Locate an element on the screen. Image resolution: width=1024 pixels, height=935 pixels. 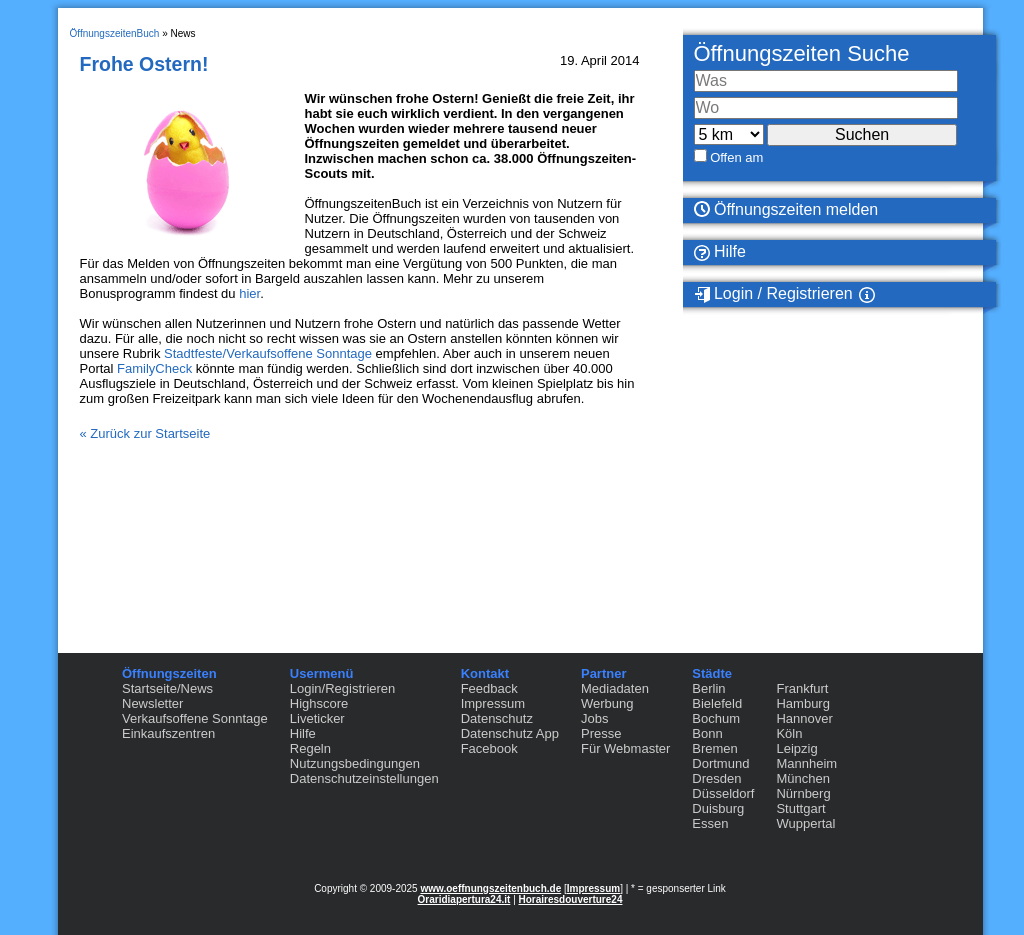
« Zurück zur Startseite is located at coordinates (145, 433).